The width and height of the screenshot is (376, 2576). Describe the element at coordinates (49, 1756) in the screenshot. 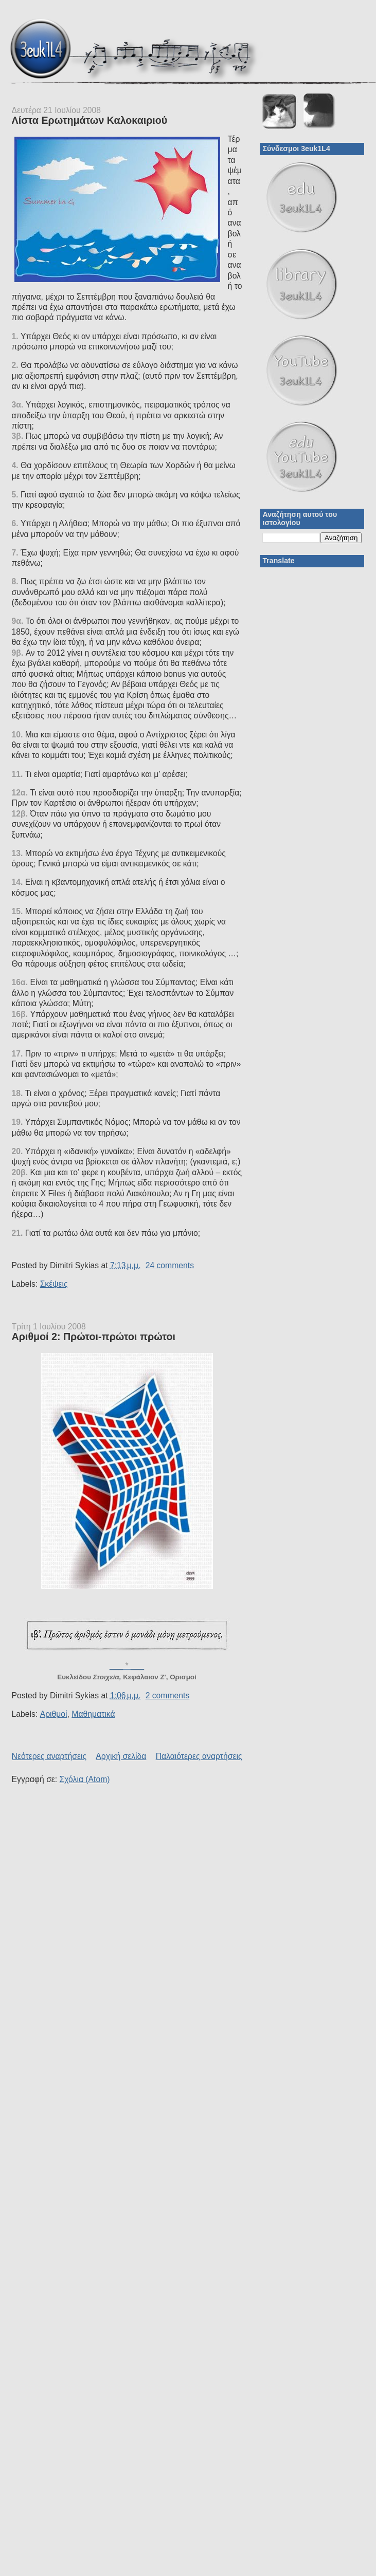

I see `Νεότερες αναρτήσεις` at that location.